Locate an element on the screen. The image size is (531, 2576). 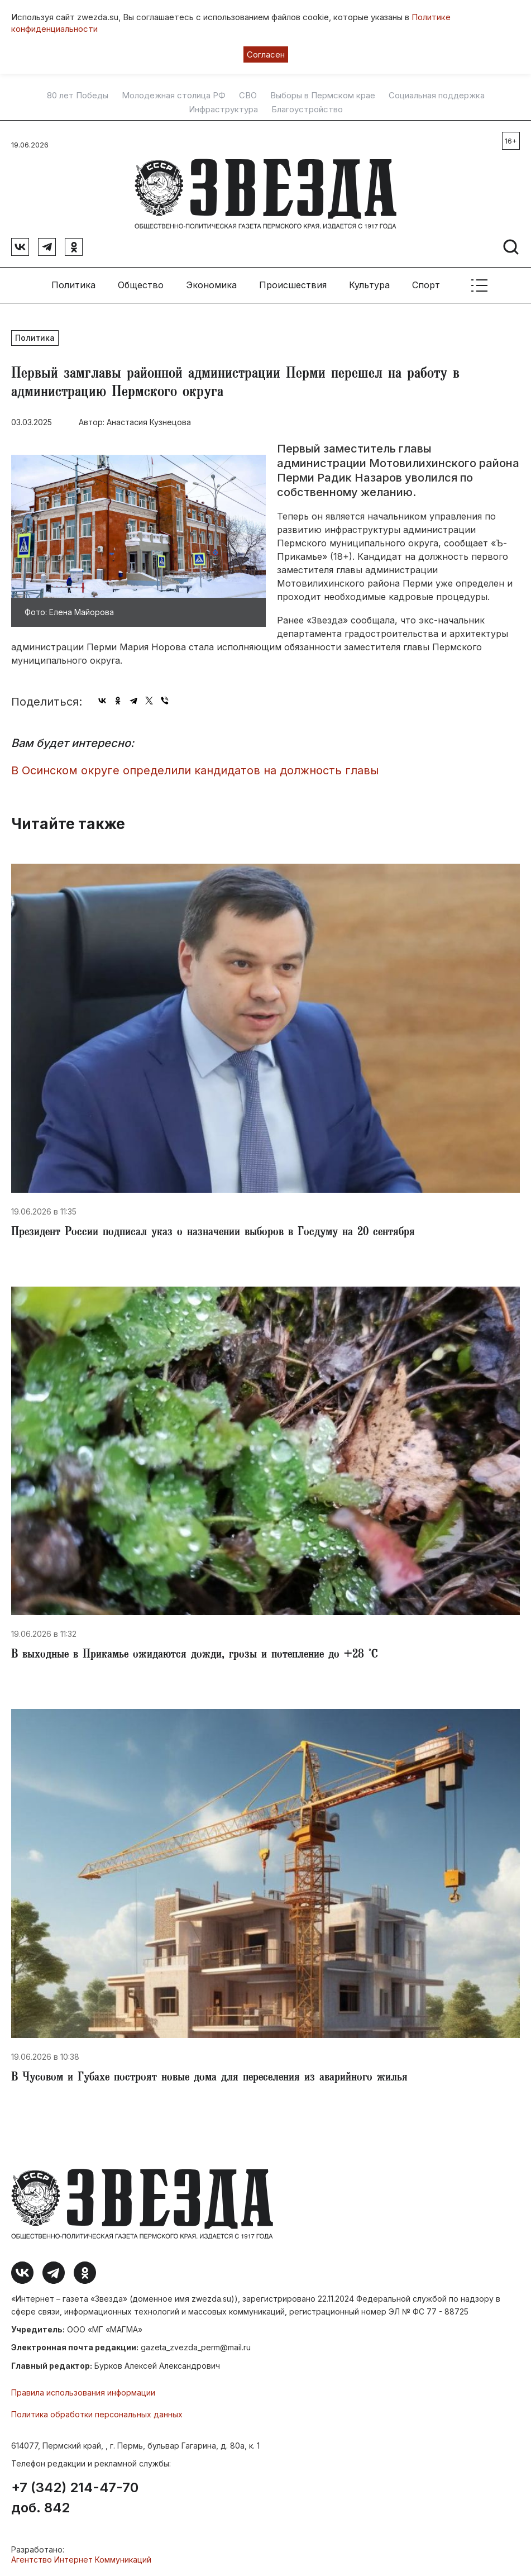
Политика обработки персональных данных is located at coordinates (97, 2414).